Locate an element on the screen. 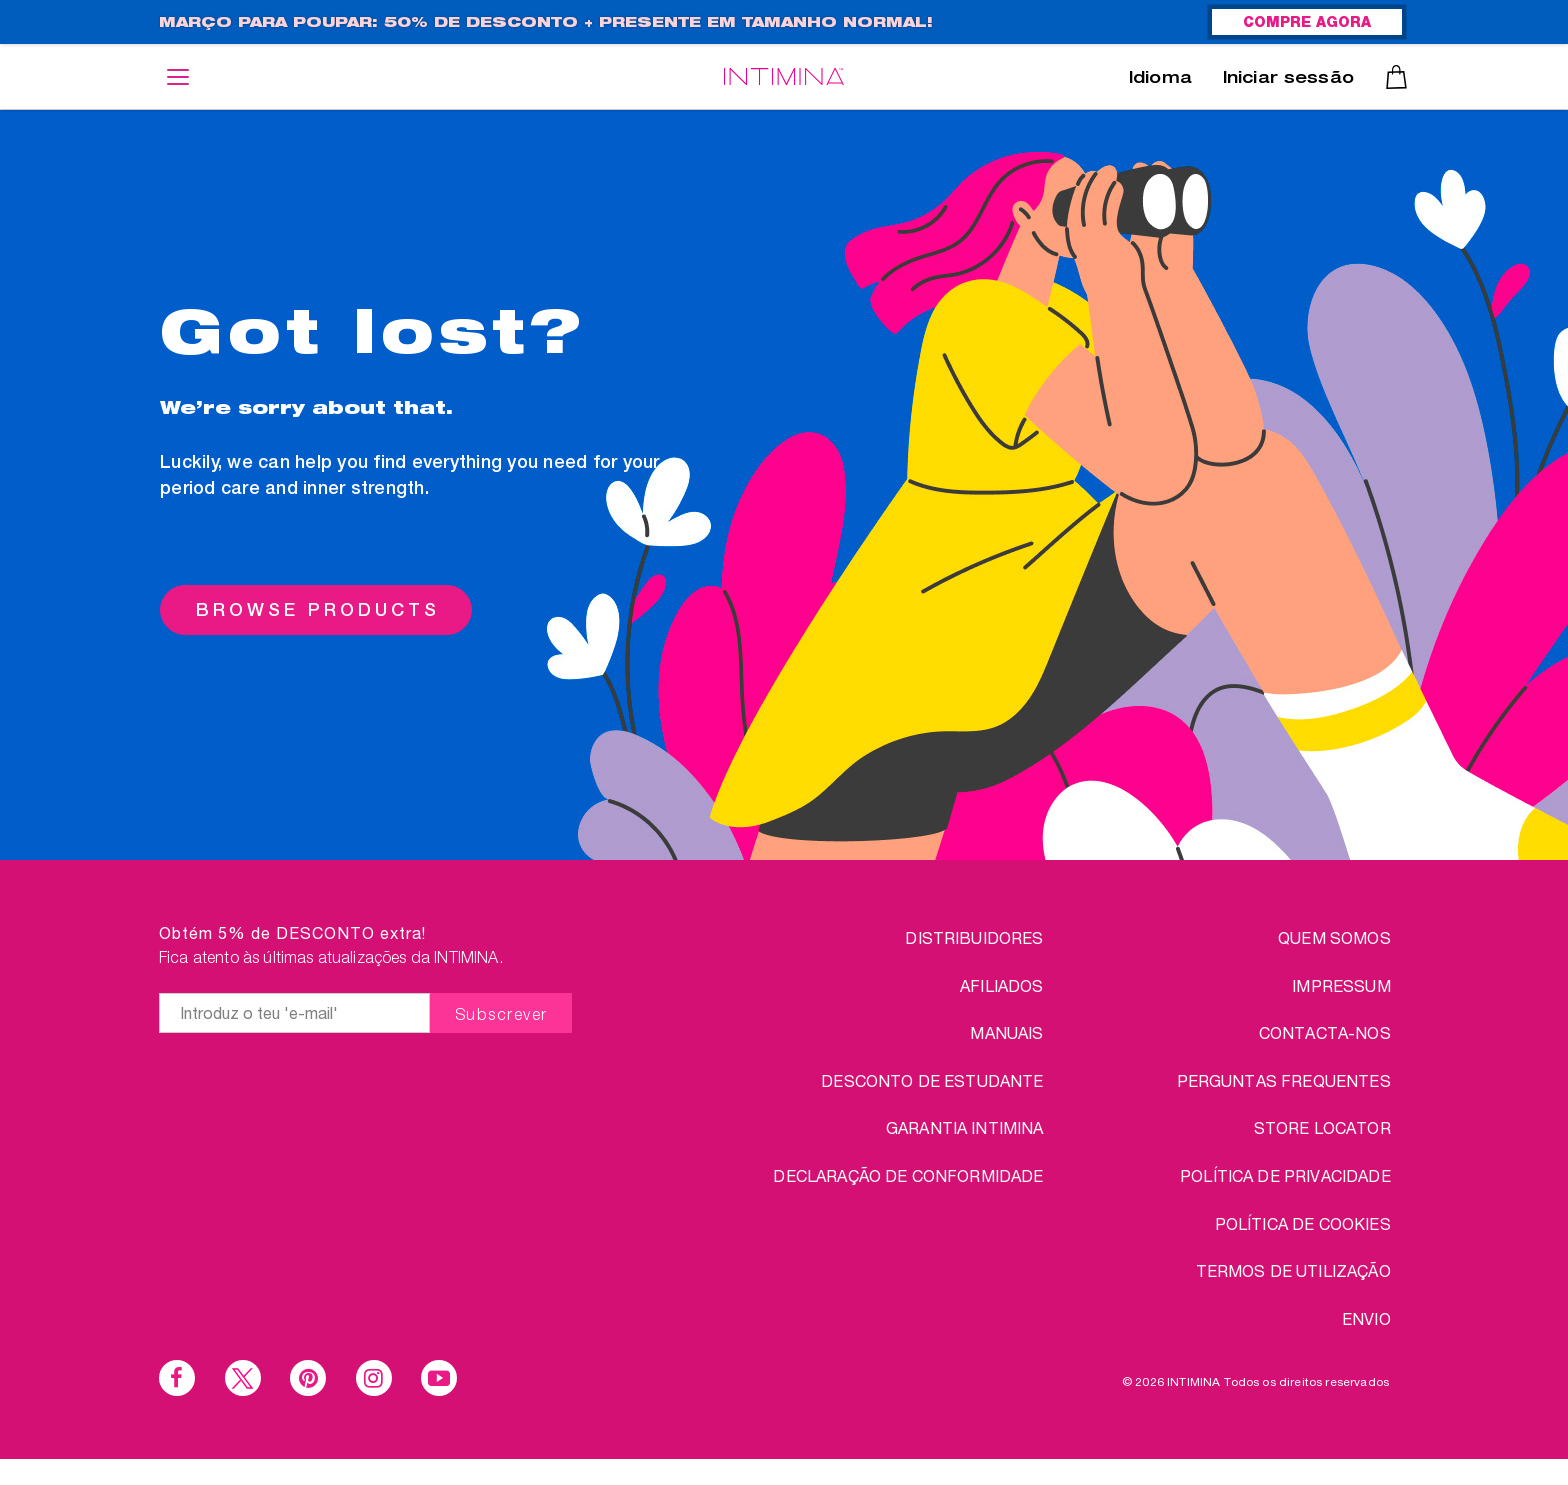 The height and width of the screenshot is (1485, 1568). PERGUNTAS FREQUENTES is located at coordinates (1284, 1080).